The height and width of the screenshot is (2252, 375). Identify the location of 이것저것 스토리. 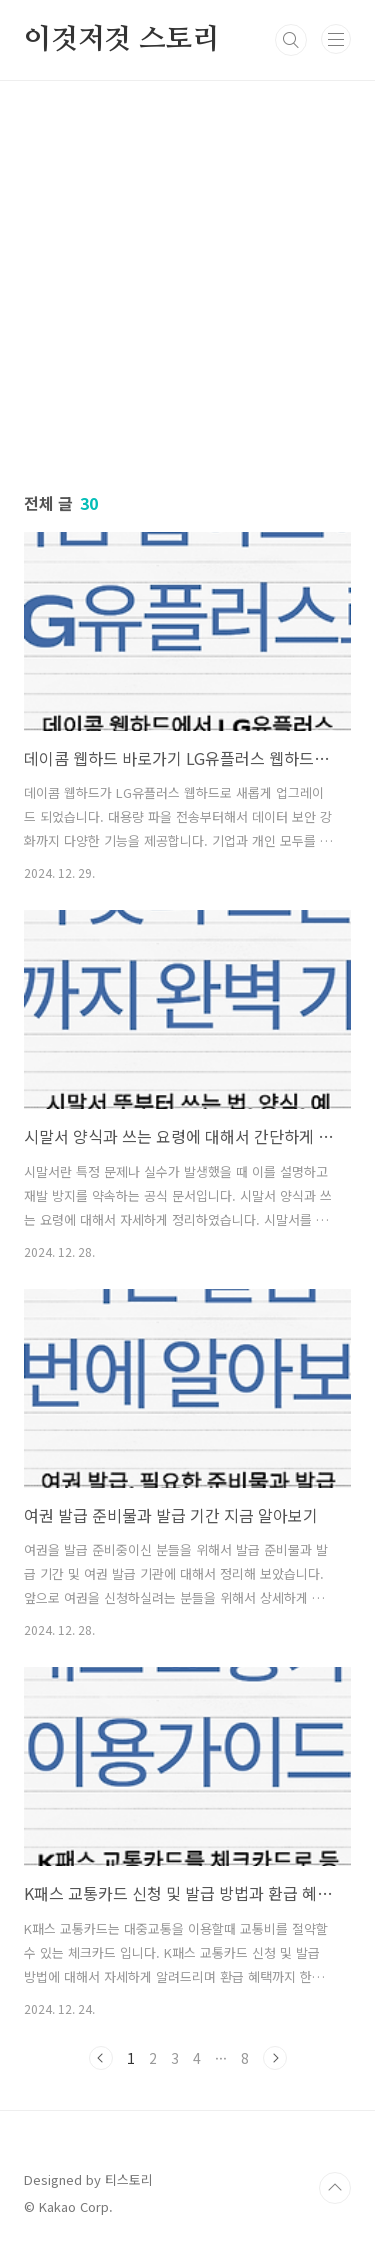
(121, 40).